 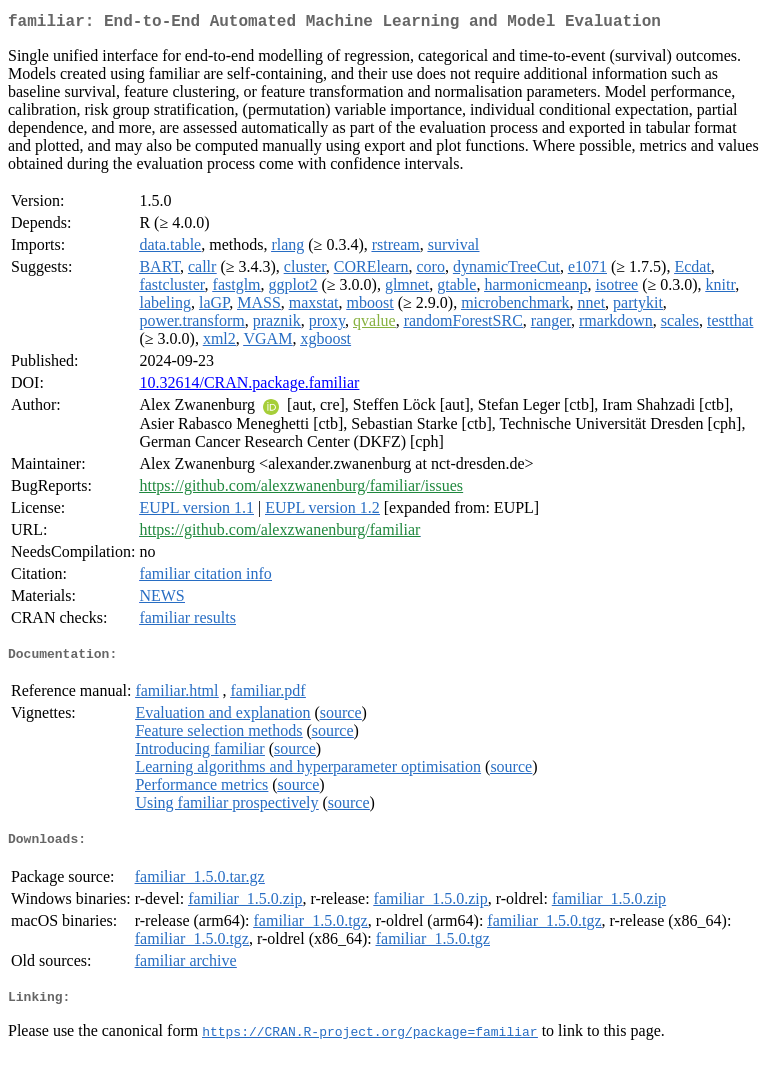 What do you see at coordinates (249, 386) in the screenshot?
I see `10.32614/CRAN.package.familiar` at bounding box center [249, 386].